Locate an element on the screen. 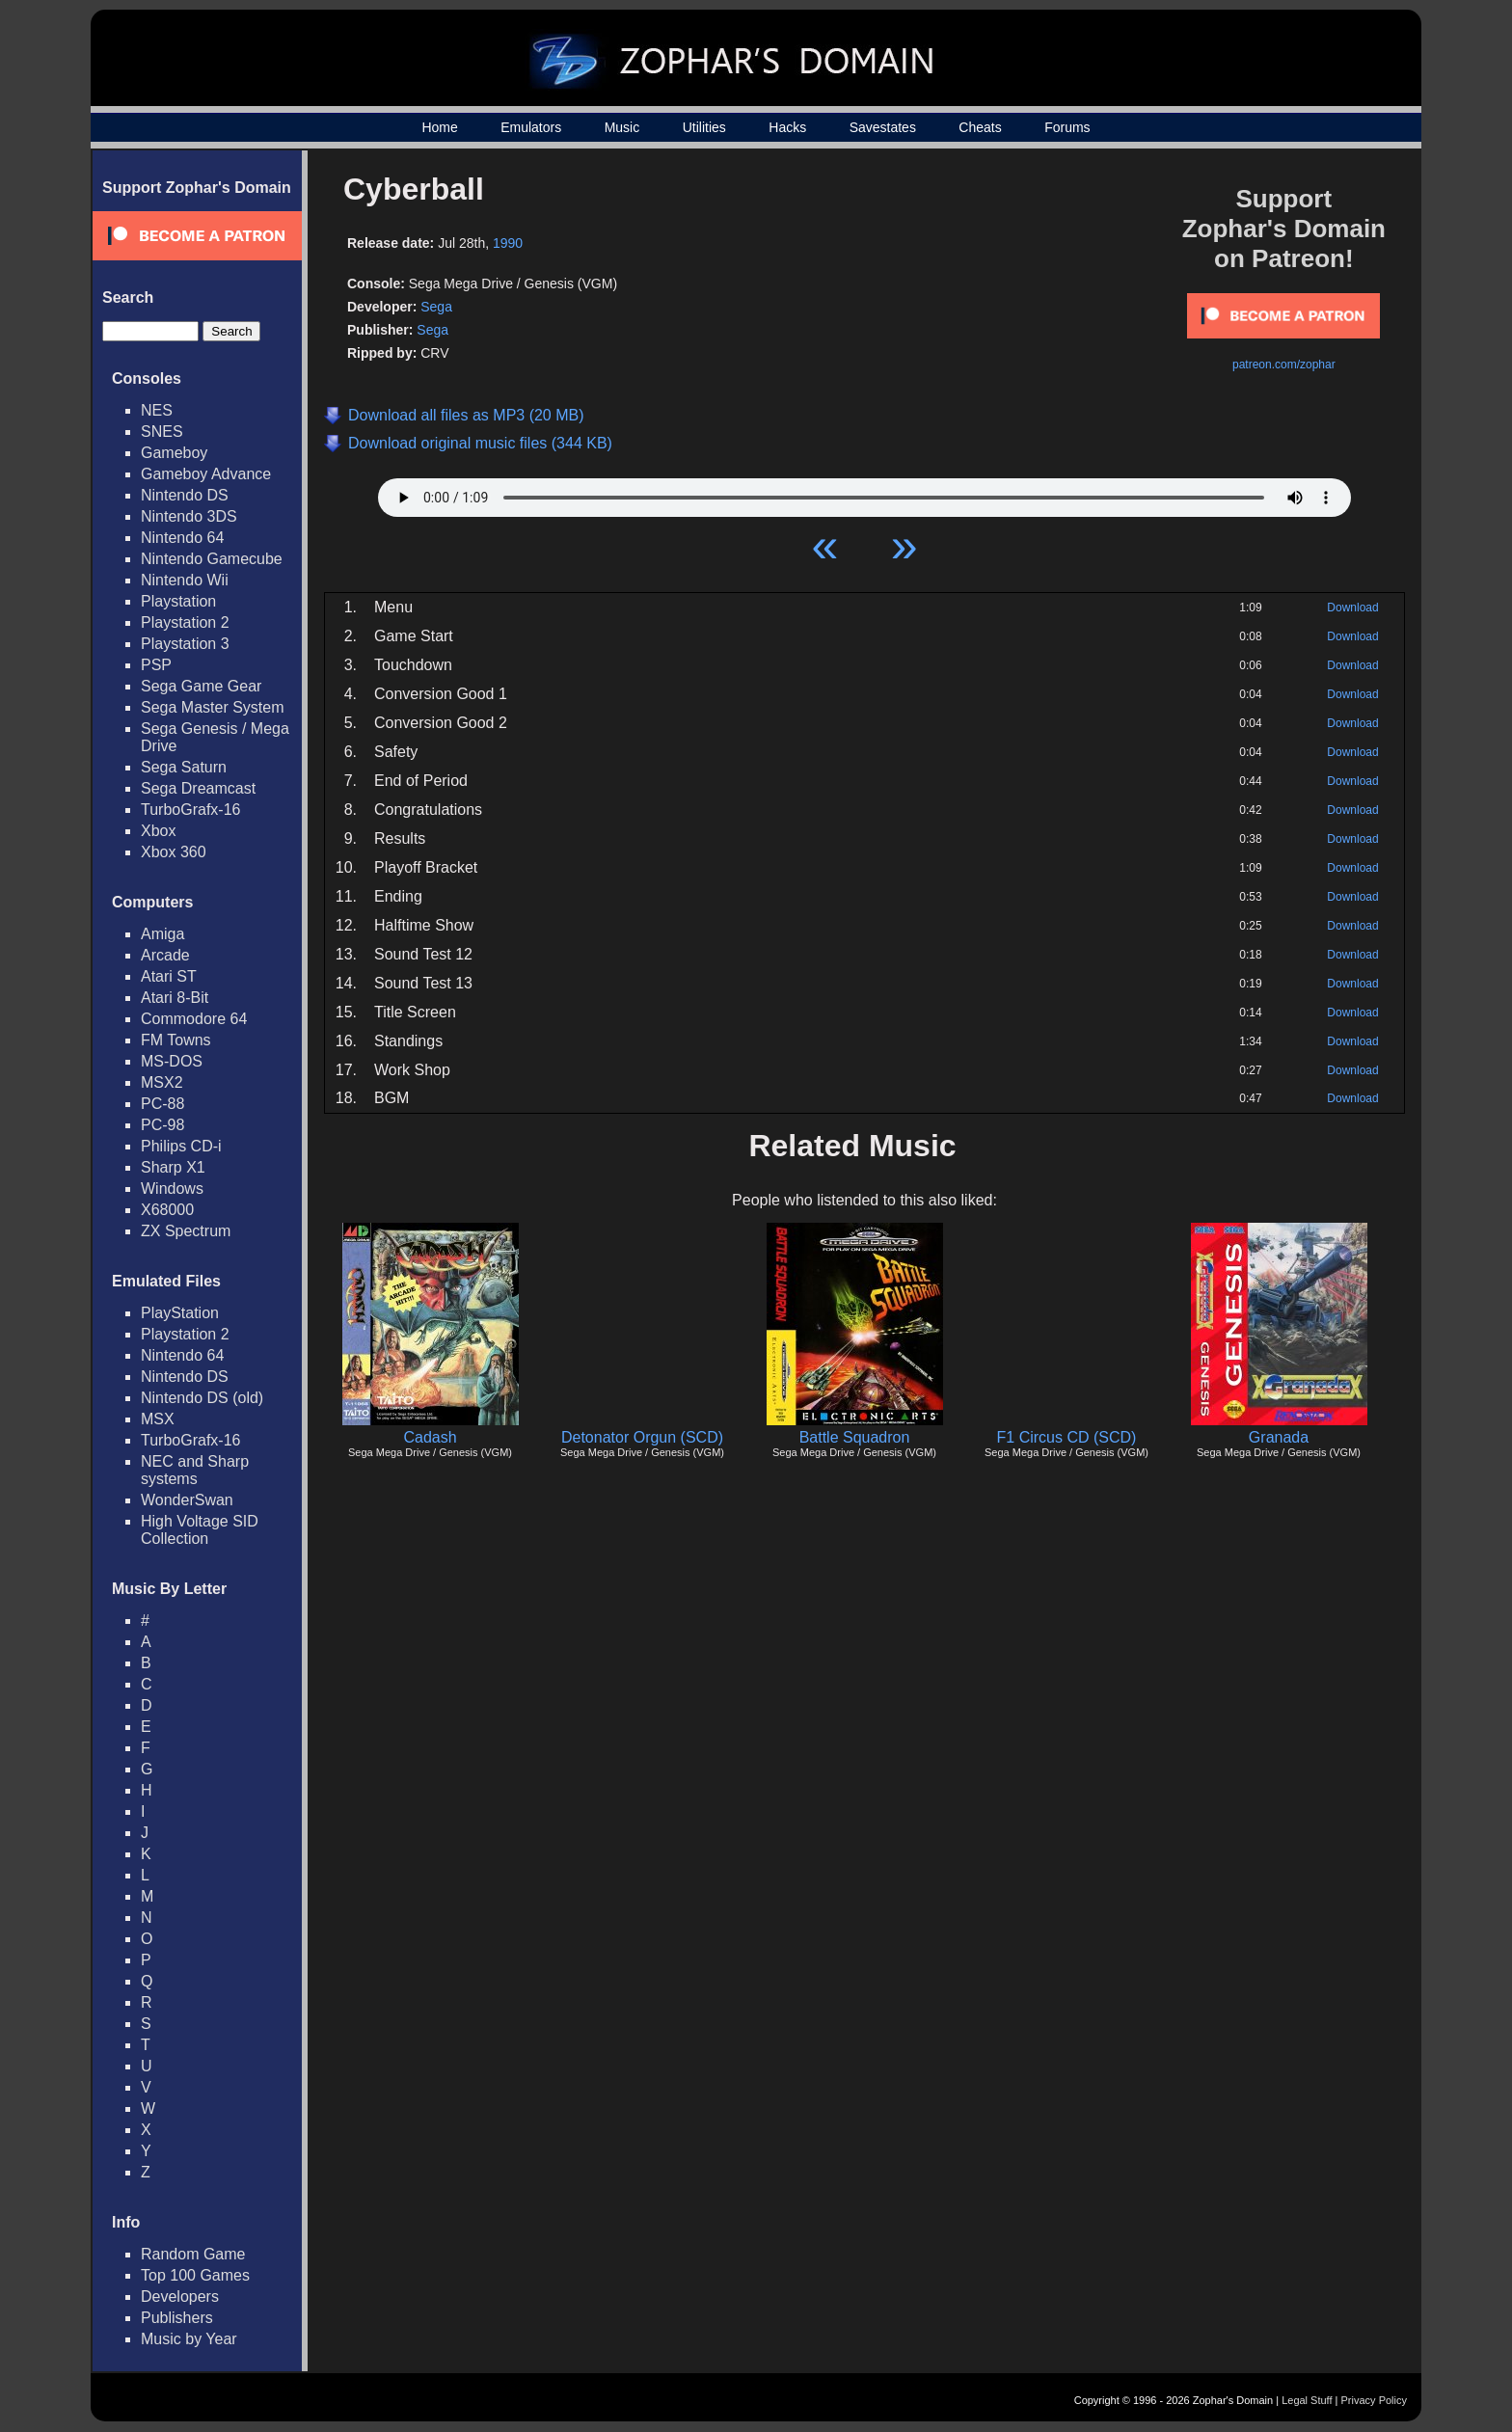 The width and height of the screenshot is (1512, 2432). High Voltage SID Collection is located at coordinates (199, 1530).